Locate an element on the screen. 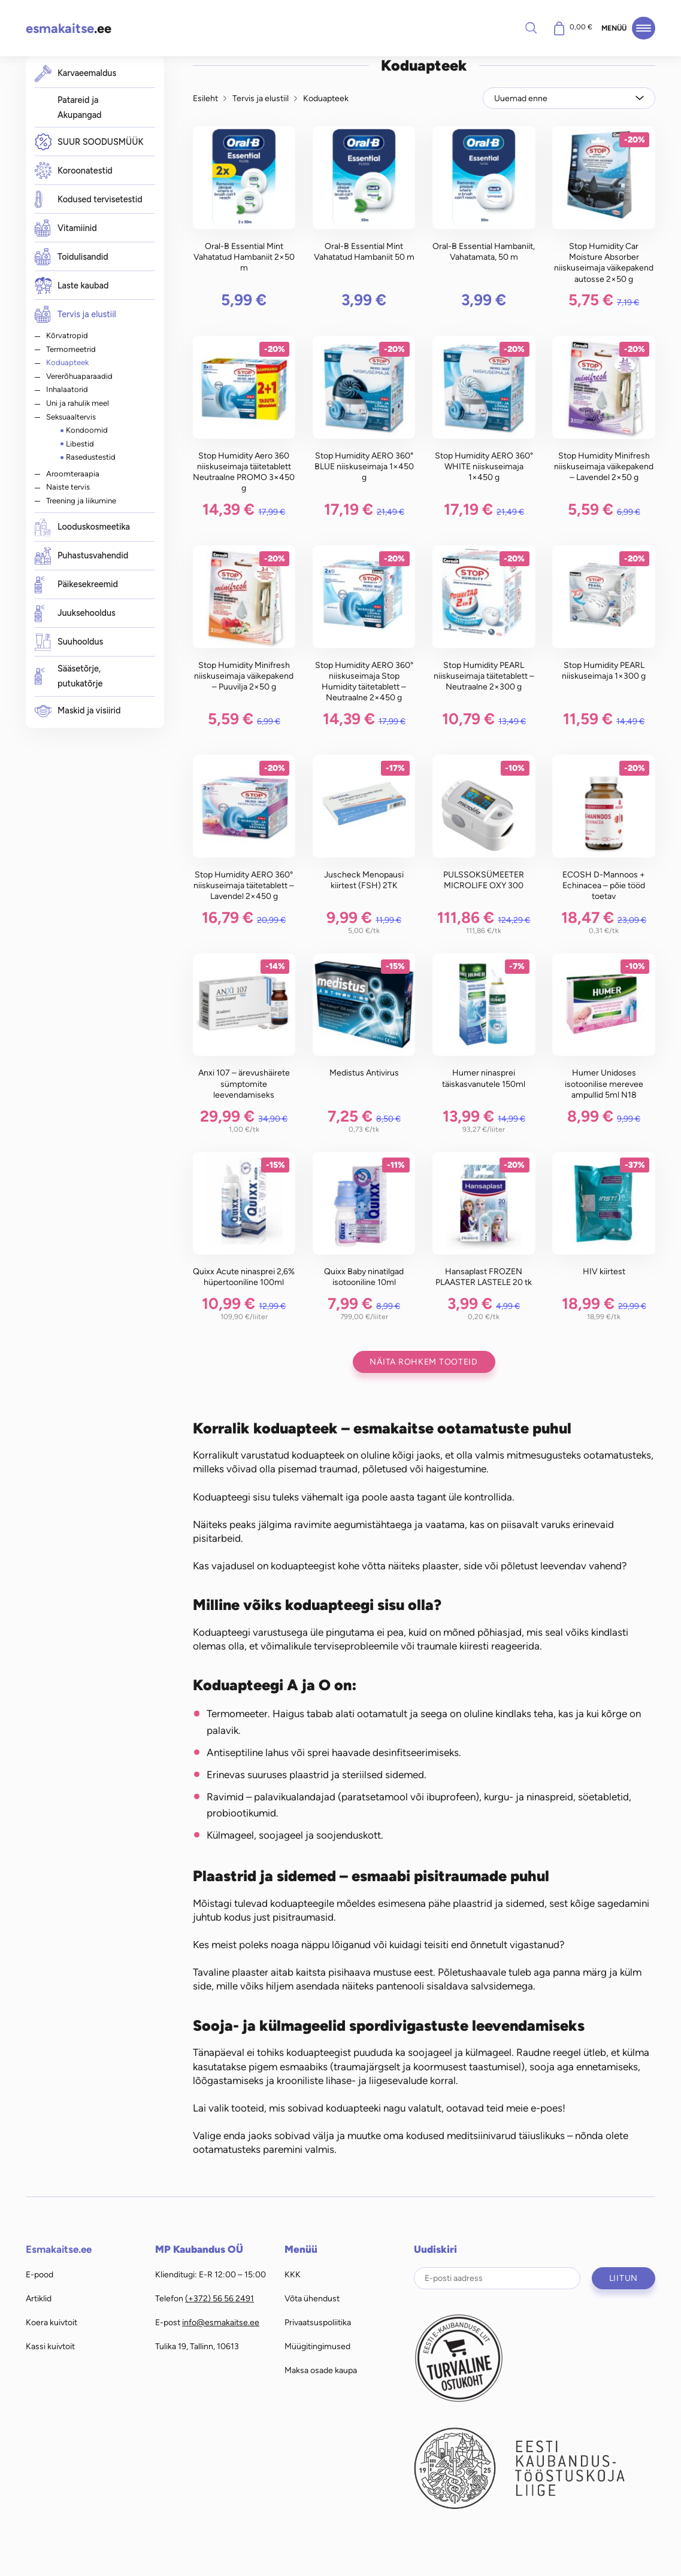  Esileht is located at coordinates (205, 98).